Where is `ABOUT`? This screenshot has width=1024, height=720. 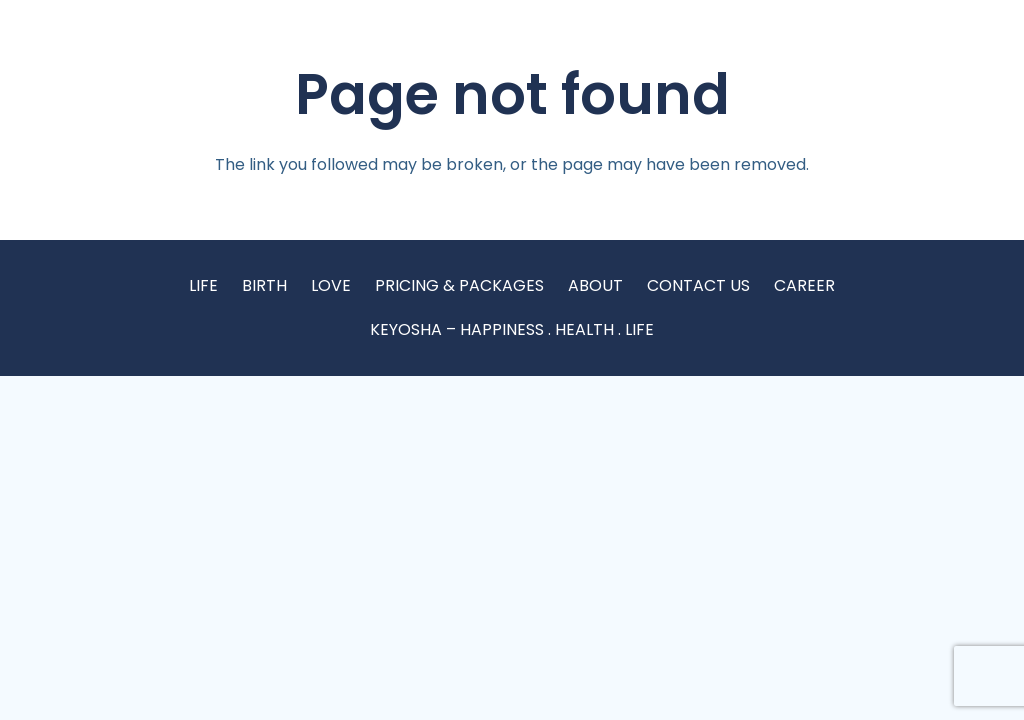
ABOUT is located at coordinates (595, 285).